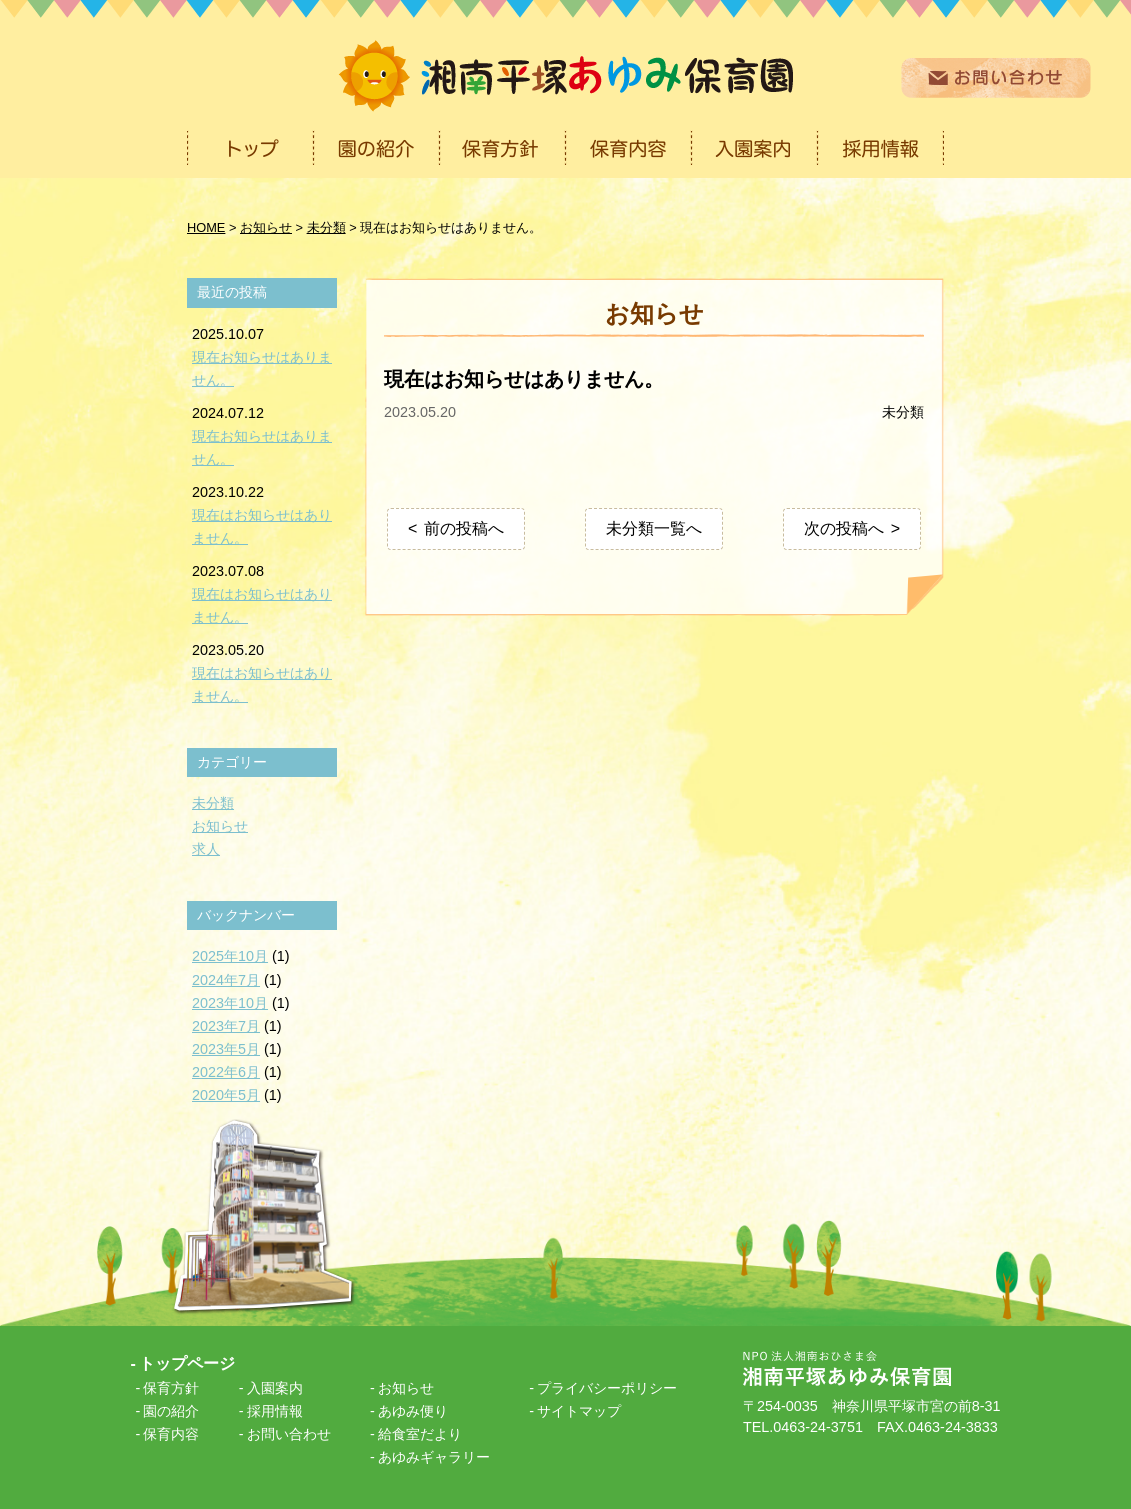  Describe the element at coordinates (275, 1388) in the screenshot. I see `入園案内` at that location.